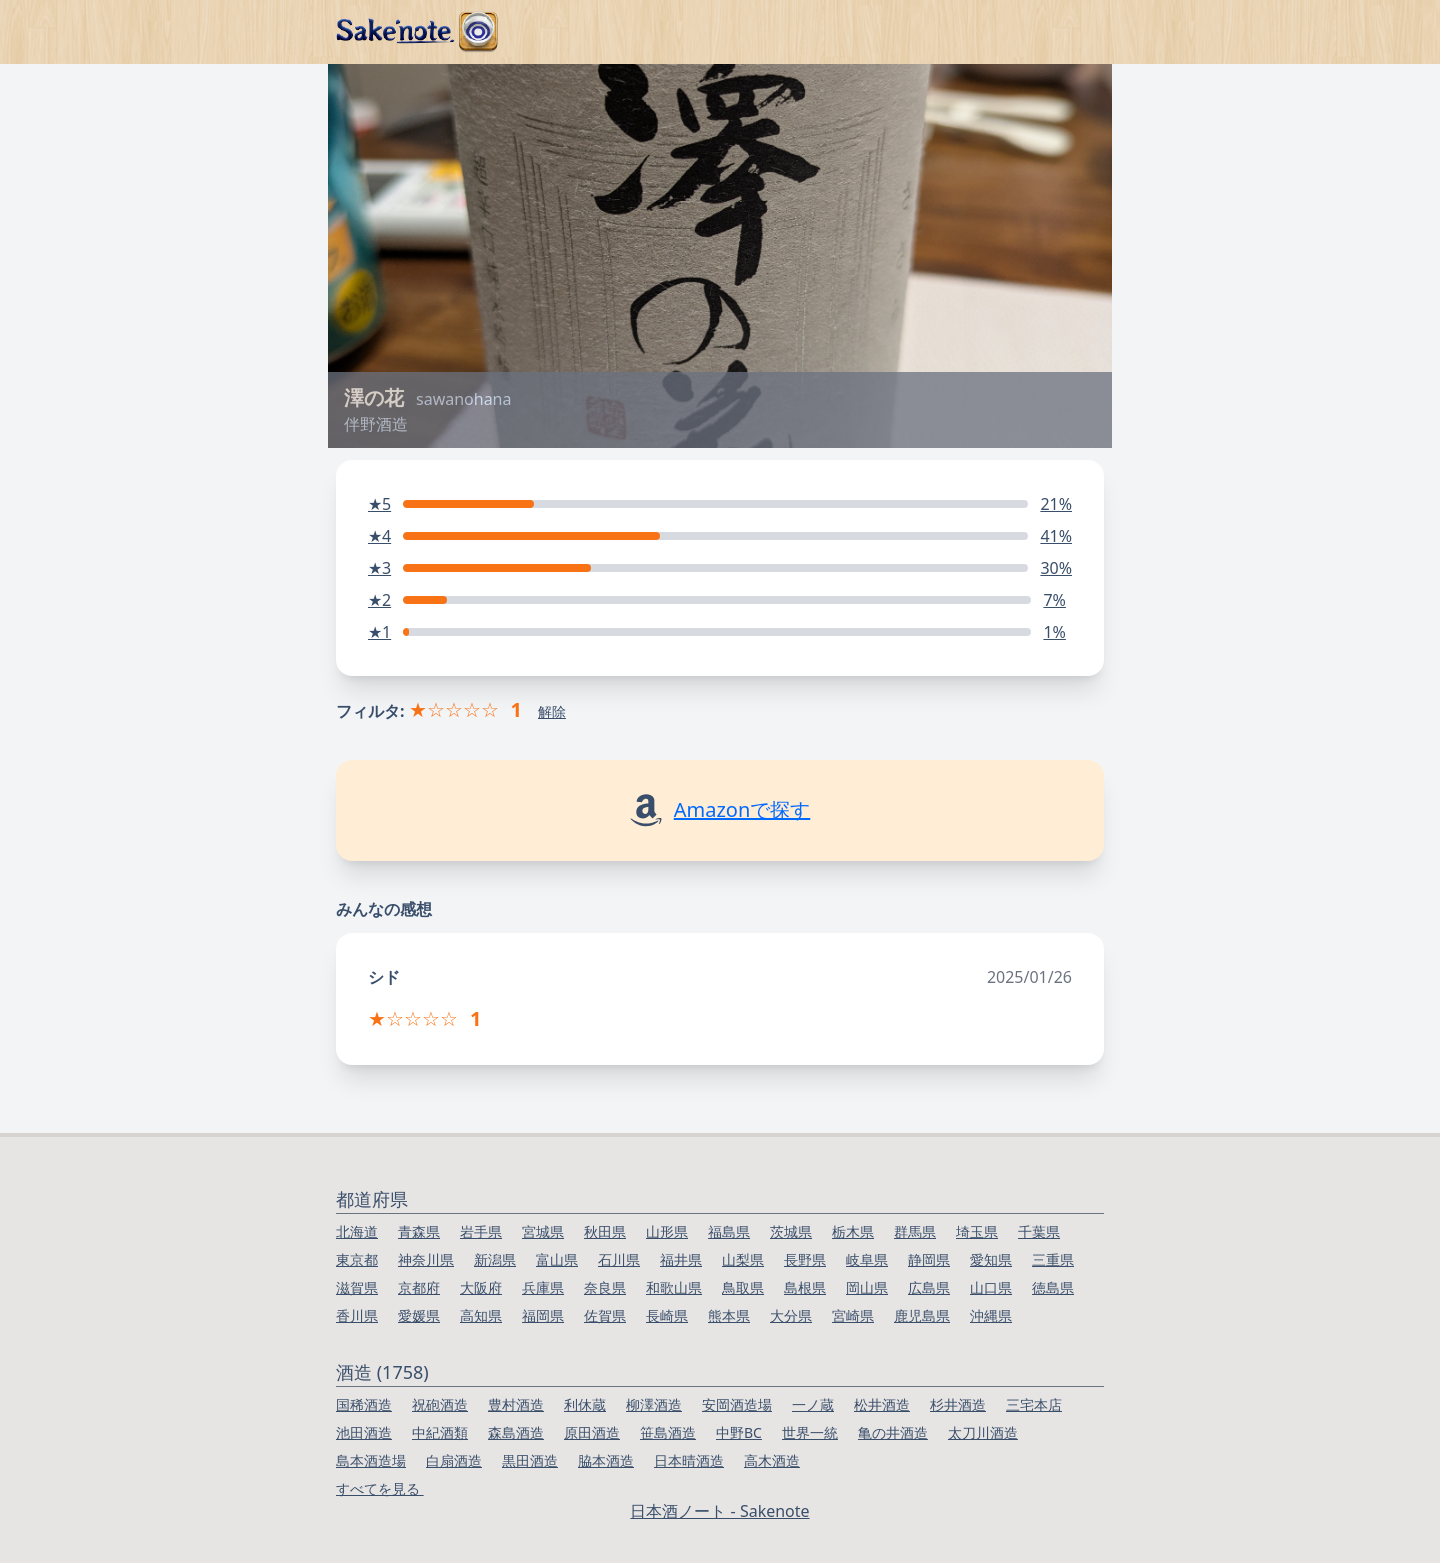  Describe the element at coordinates (371, 1460) in the screenshot. I see `島本酒造場` at that location.